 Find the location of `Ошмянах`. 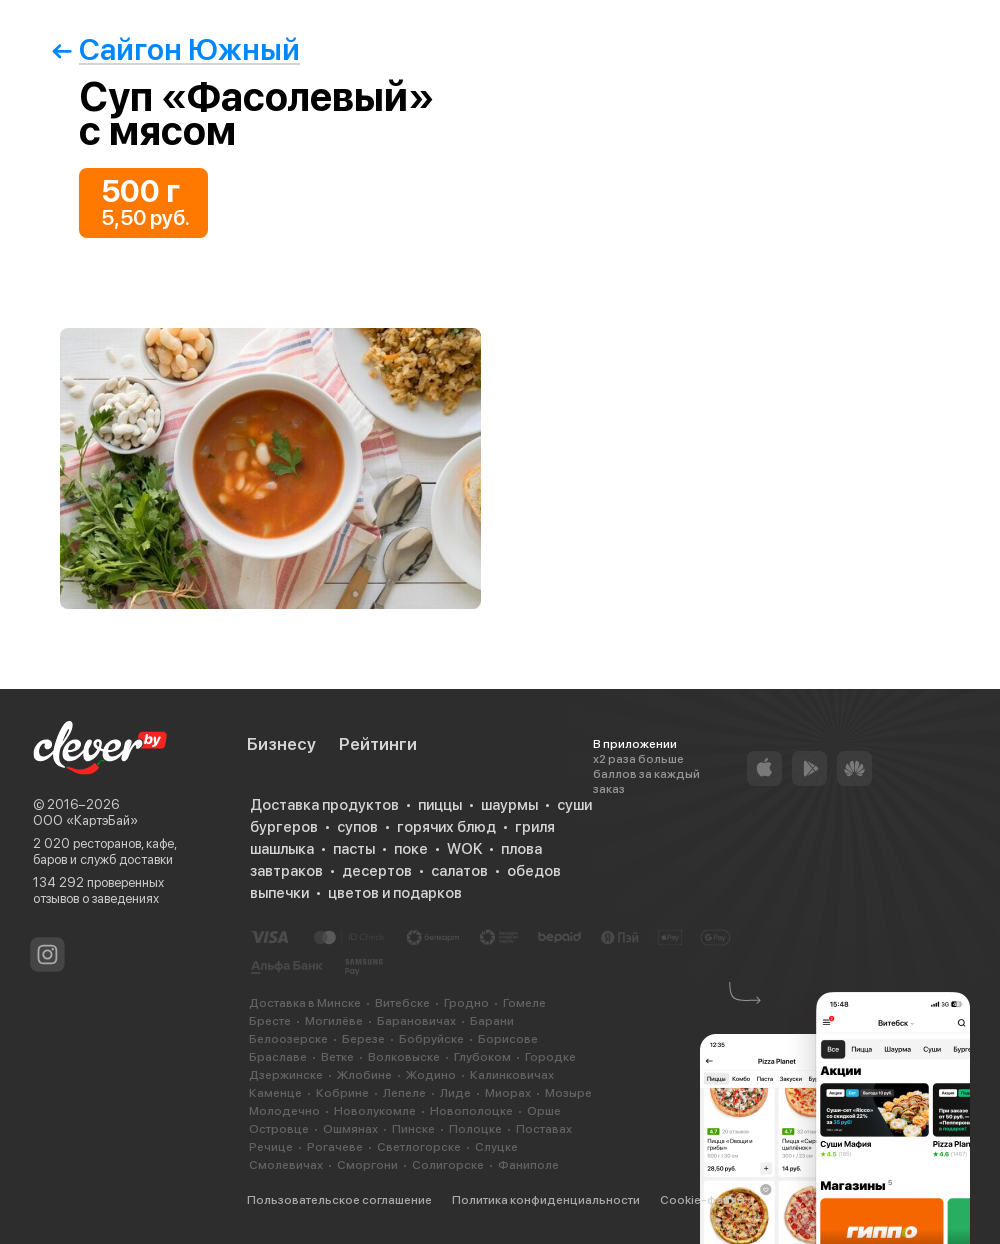

Ошмянах is located at coordinates (350, 1129).